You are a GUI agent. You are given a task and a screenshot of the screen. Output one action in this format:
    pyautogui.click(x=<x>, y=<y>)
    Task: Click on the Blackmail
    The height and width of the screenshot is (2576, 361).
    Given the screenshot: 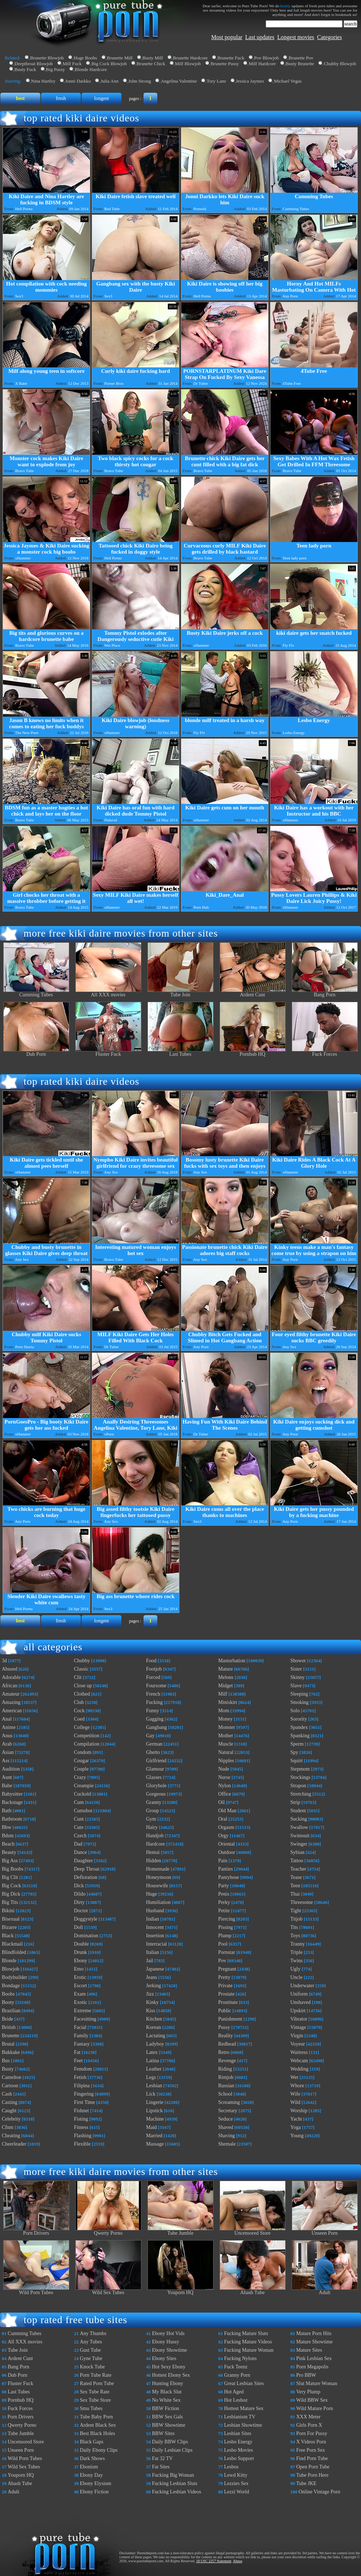 What is the action you would take?
    pyautogui.click(x=12, y=1944)
    